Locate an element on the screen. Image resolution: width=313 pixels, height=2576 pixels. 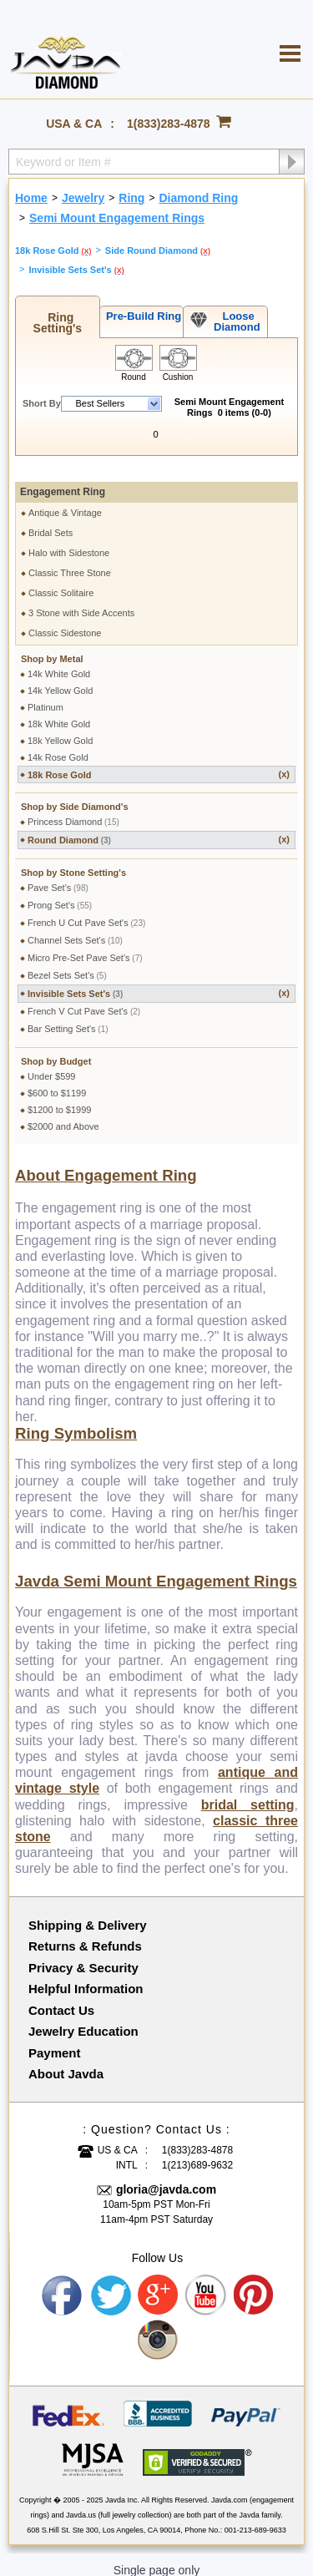
Twitter is located at coordinates (111, 2284).